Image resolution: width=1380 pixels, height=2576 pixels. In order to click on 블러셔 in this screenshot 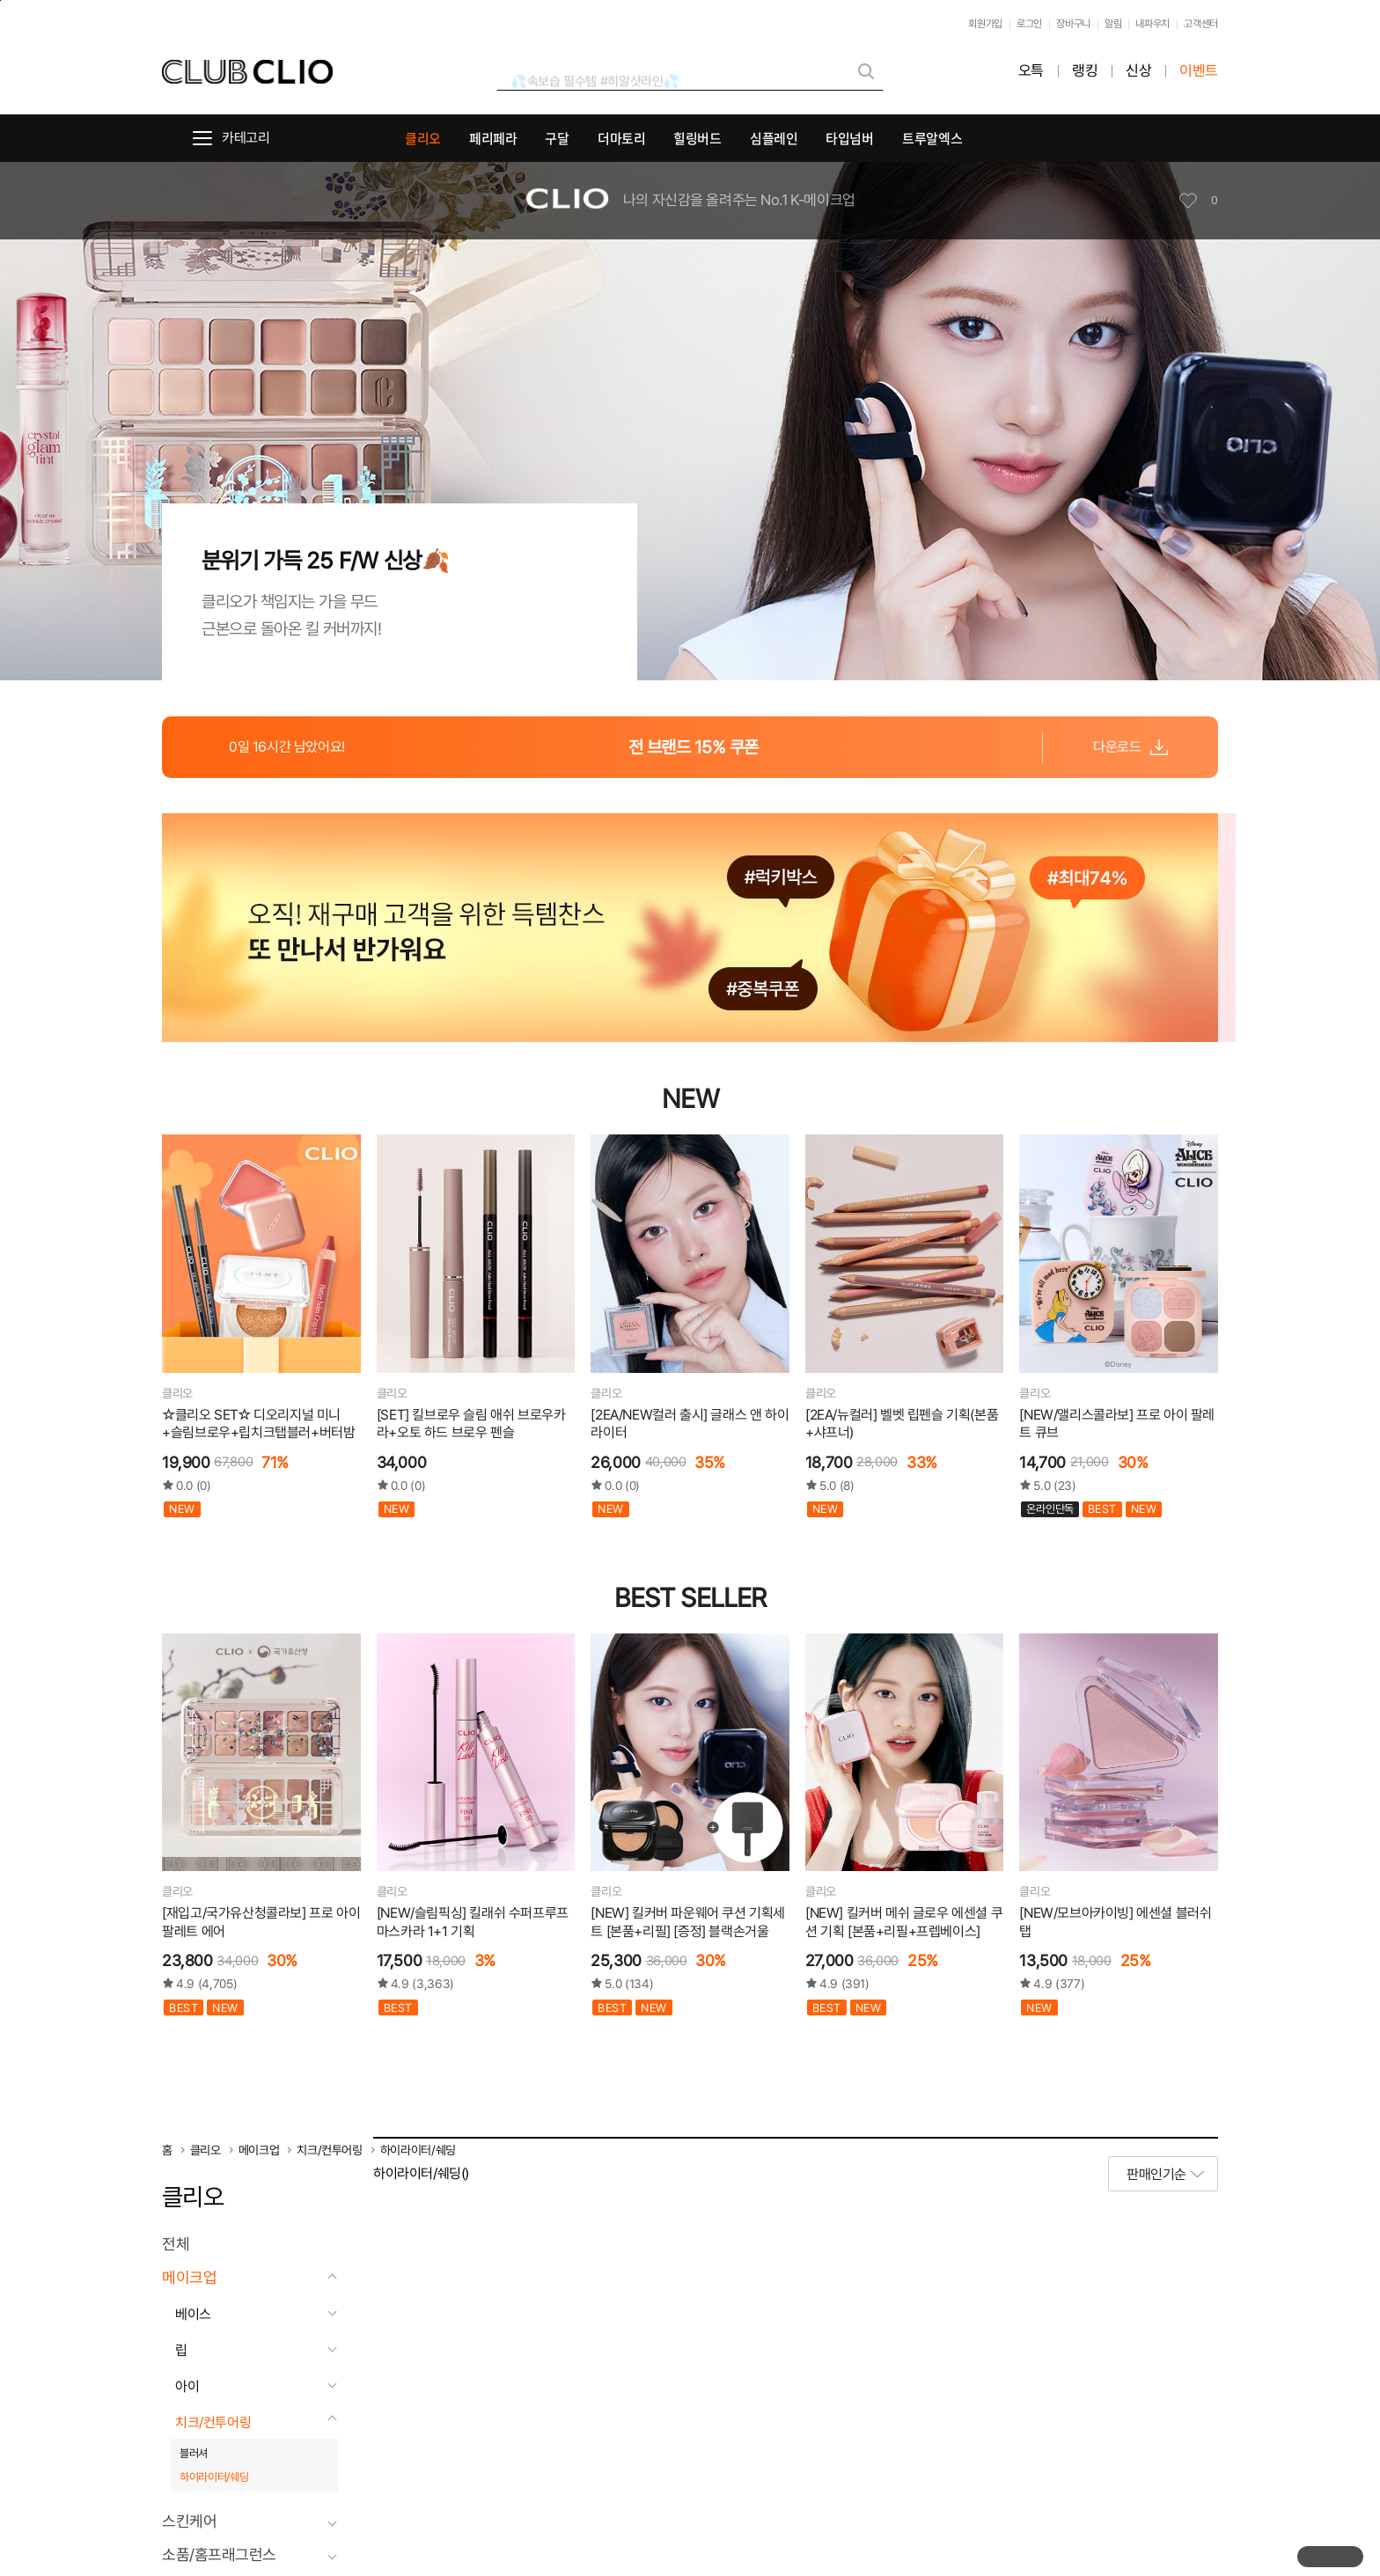, I will do `click(194, 2453)`.